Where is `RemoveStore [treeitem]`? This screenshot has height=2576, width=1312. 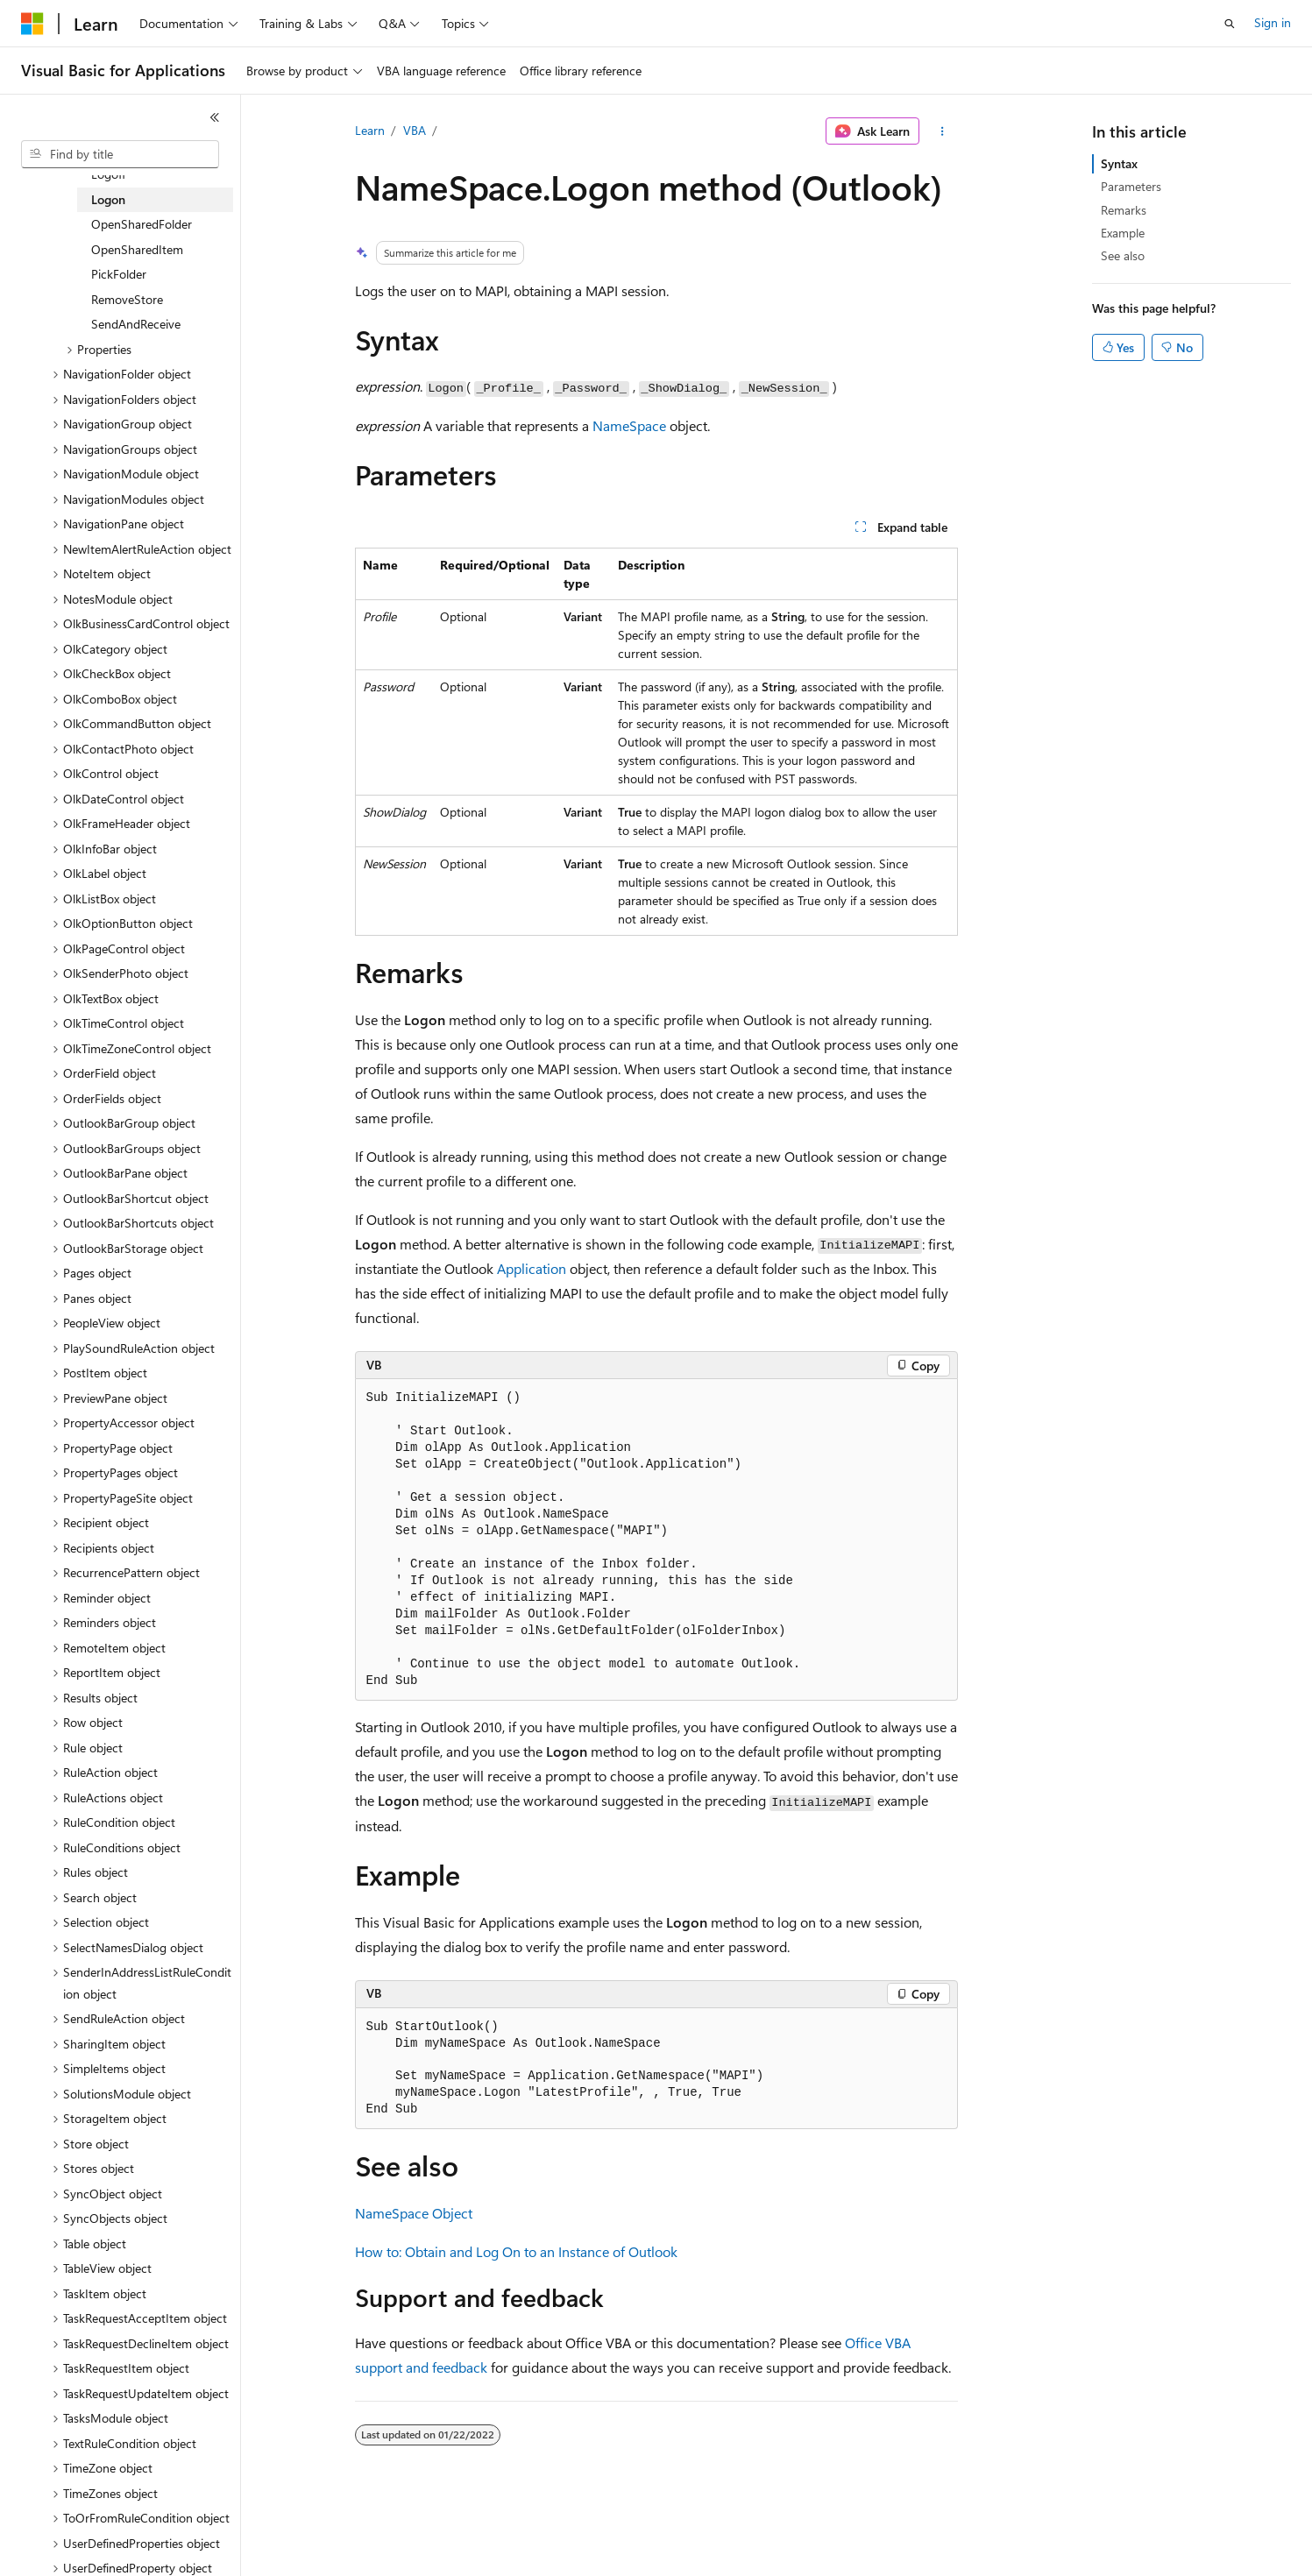 RemoveStore [treeitem] is located at coordinates (127, 299).